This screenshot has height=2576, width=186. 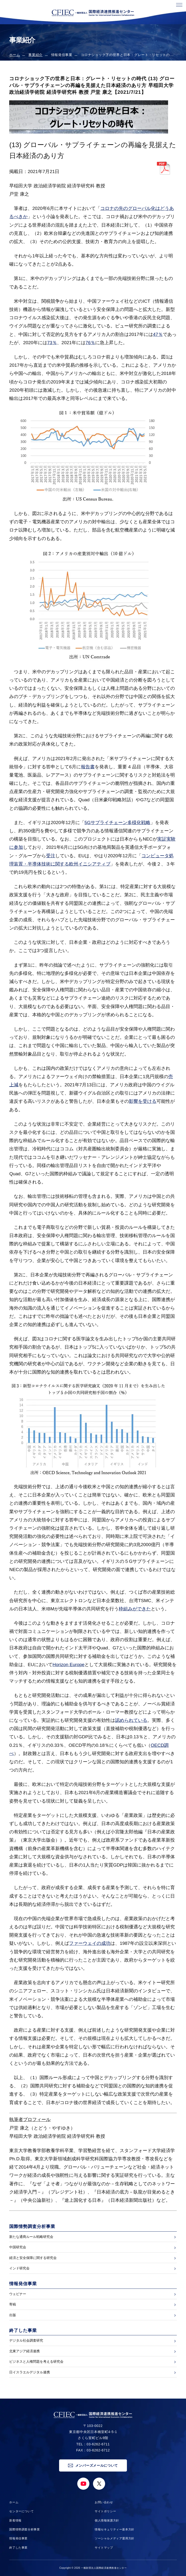 I want to click on 情報セキュリティー基本方針, so click(x=114, y=2529).